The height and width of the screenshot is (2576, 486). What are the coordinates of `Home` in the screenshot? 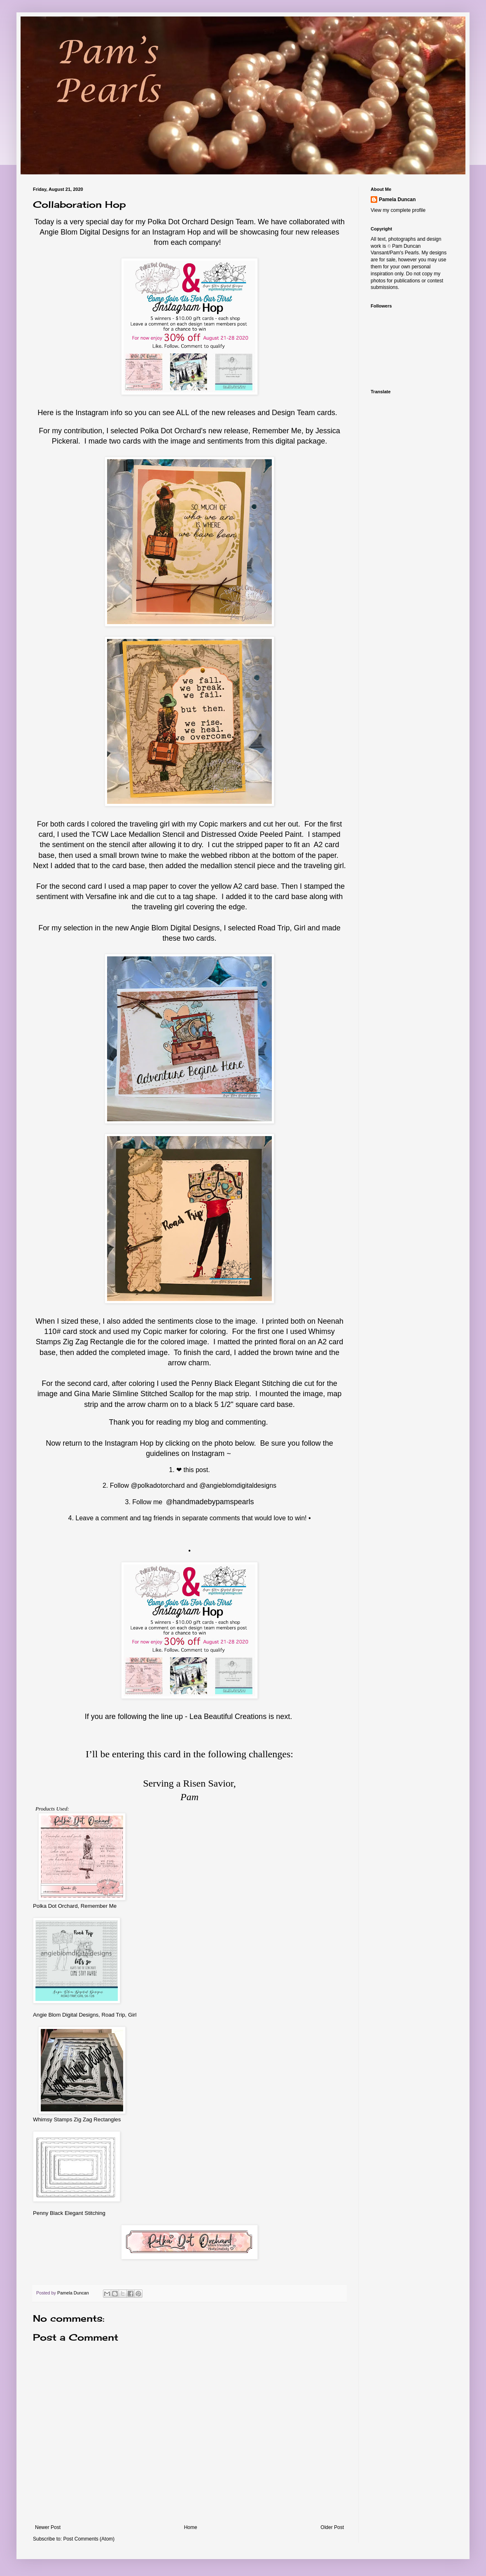 It's located at (190, 2527).